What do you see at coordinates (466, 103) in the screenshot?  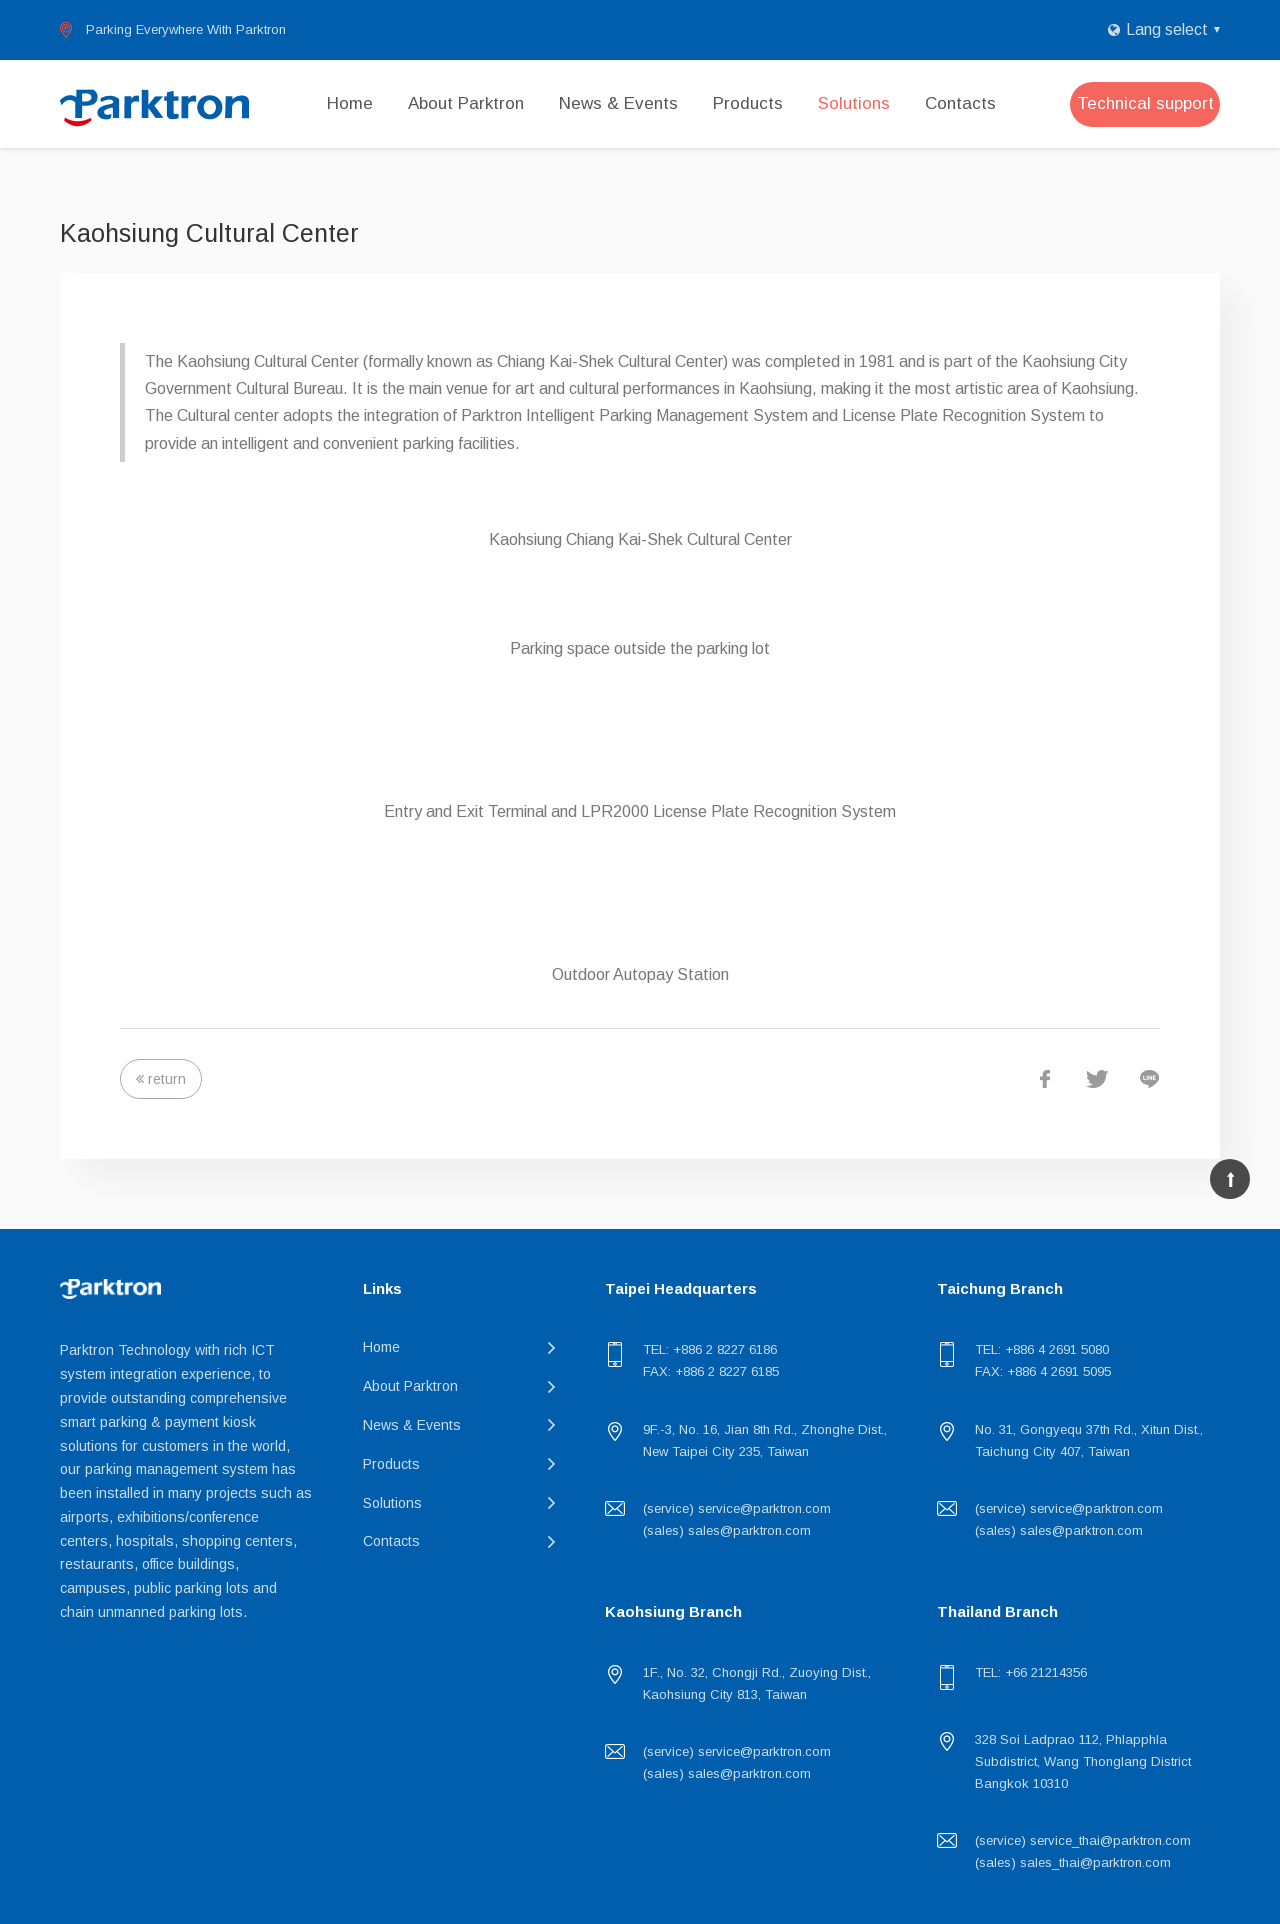 I see `About Parktron` at bounding box center [466, 103].